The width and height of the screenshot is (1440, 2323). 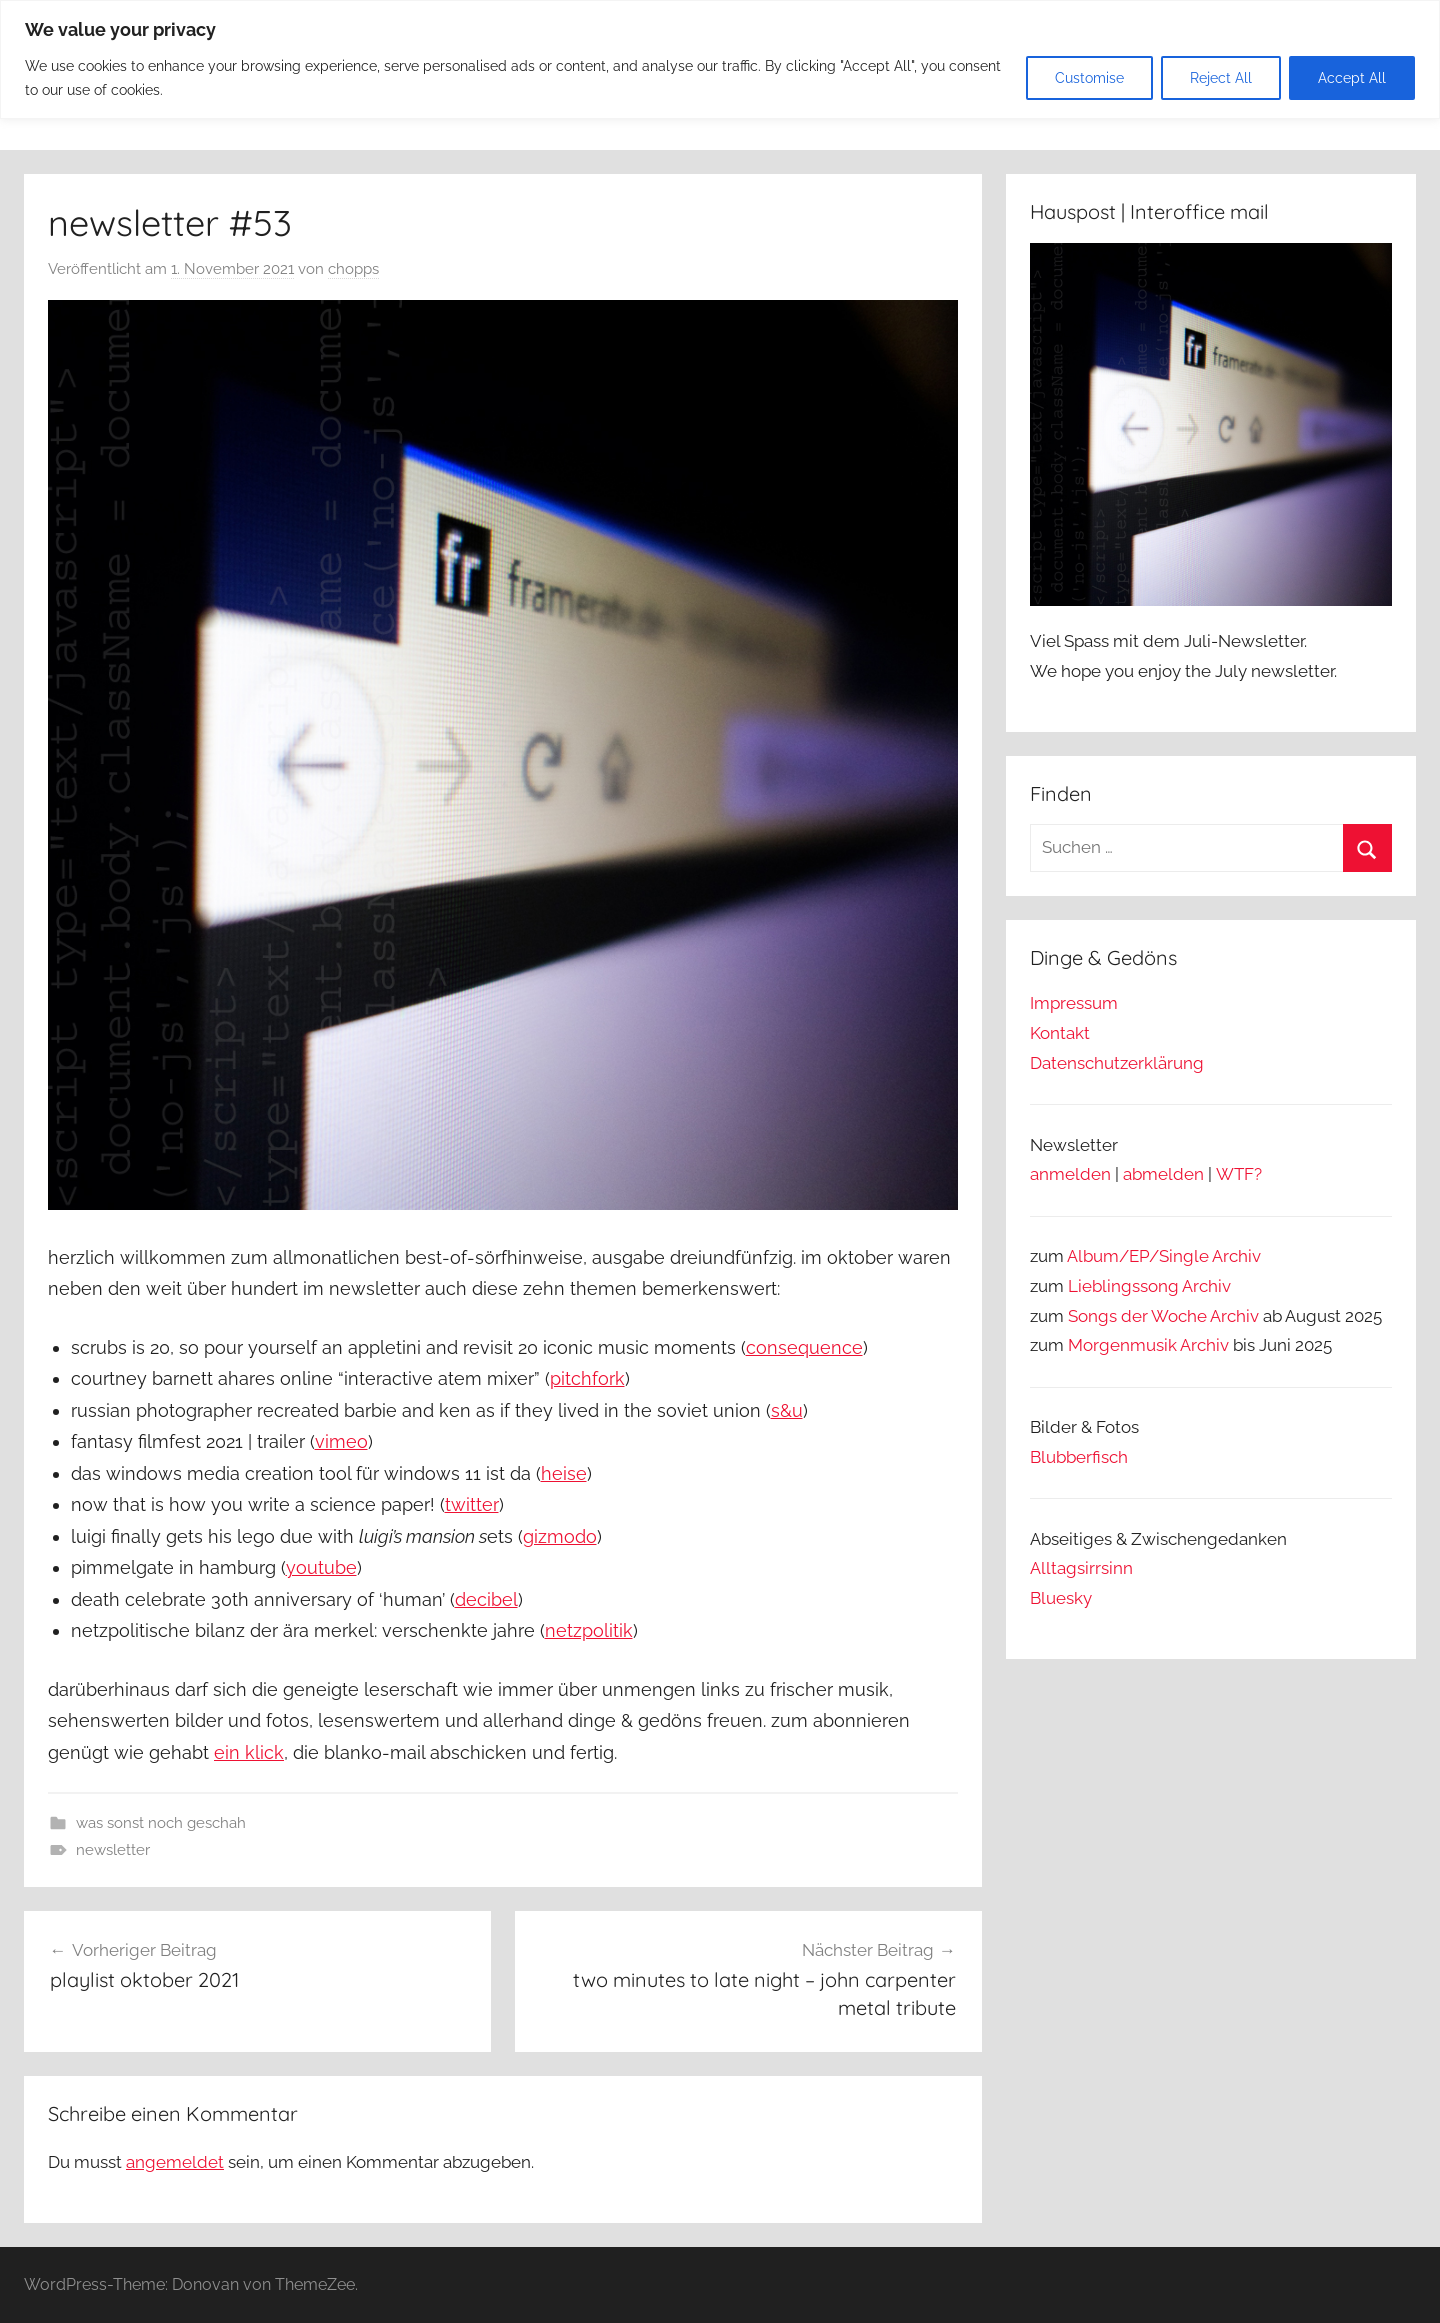 What do you see at coordinates (113, 1850) in the screenshot?
I see `newsletter` at bounding box center [113, 1850].